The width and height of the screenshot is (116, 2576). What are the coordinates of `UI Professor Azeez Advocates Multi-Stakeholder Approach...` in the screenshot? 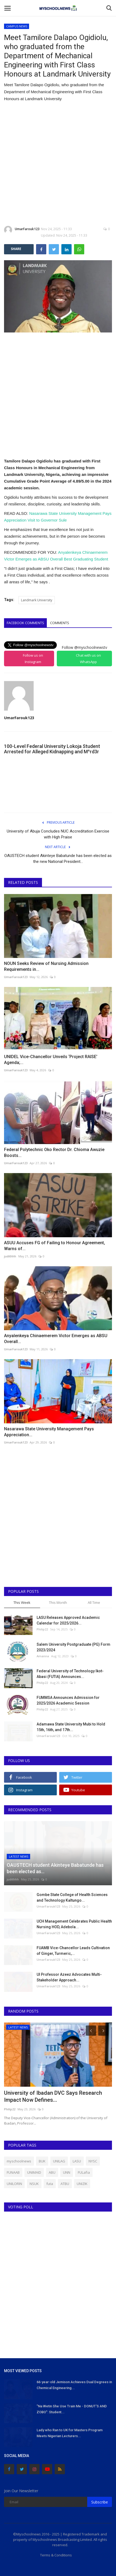 It's located at (69, 1977).